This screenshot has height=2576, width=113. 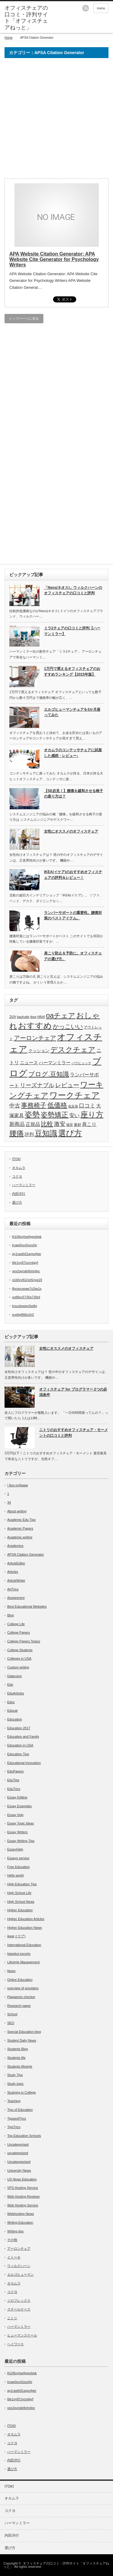 I want to click on Education in USA, so click(x=20, y=1745).